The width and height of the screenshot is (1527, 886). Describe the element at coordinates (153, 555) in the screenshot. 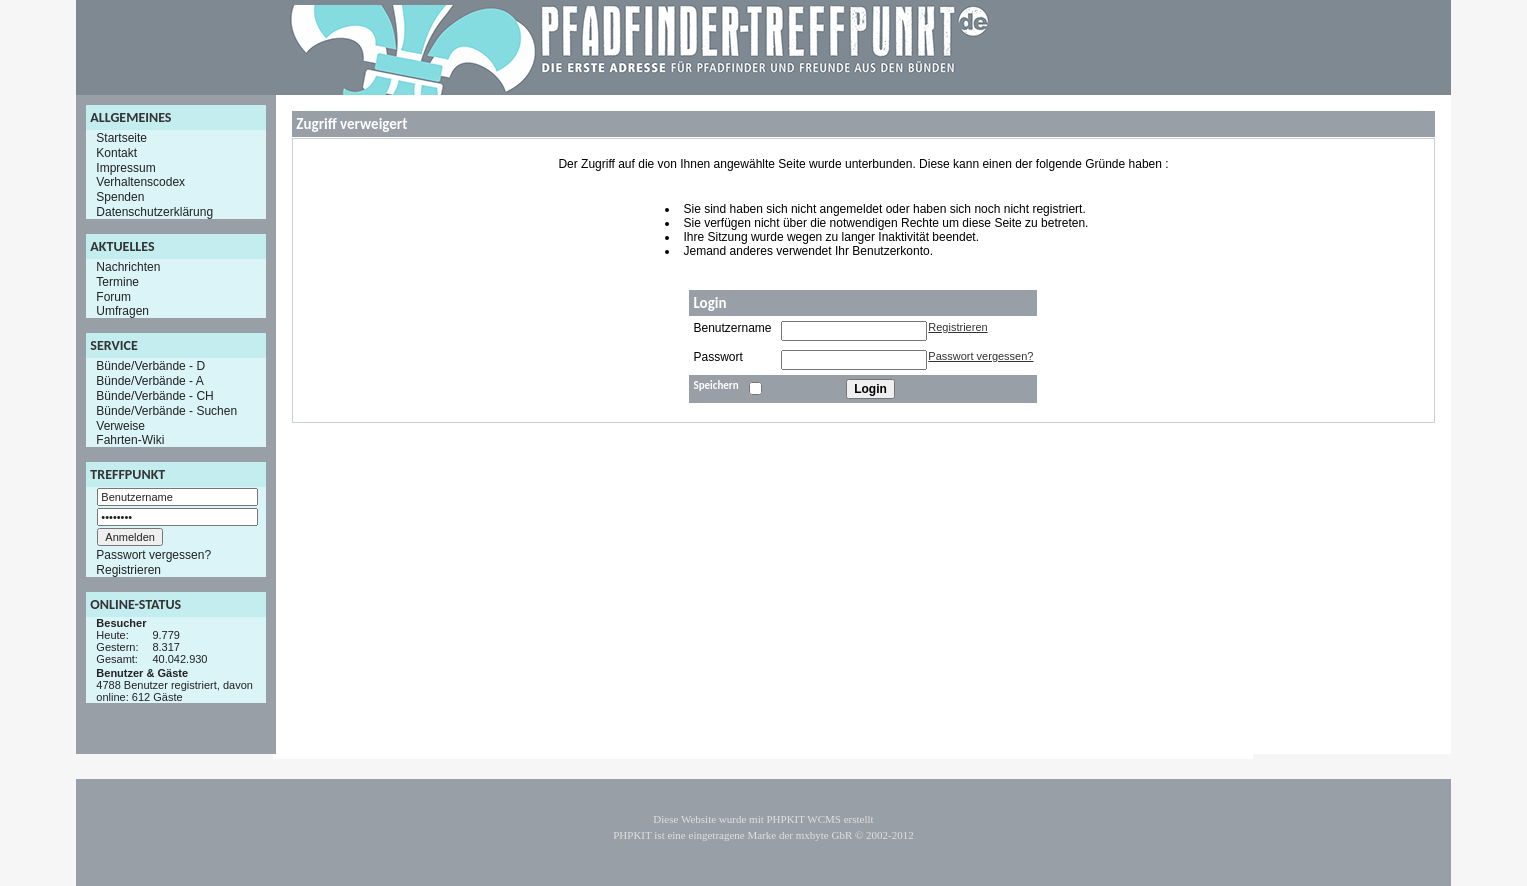

I see `Passwort vergessen?` at that location.